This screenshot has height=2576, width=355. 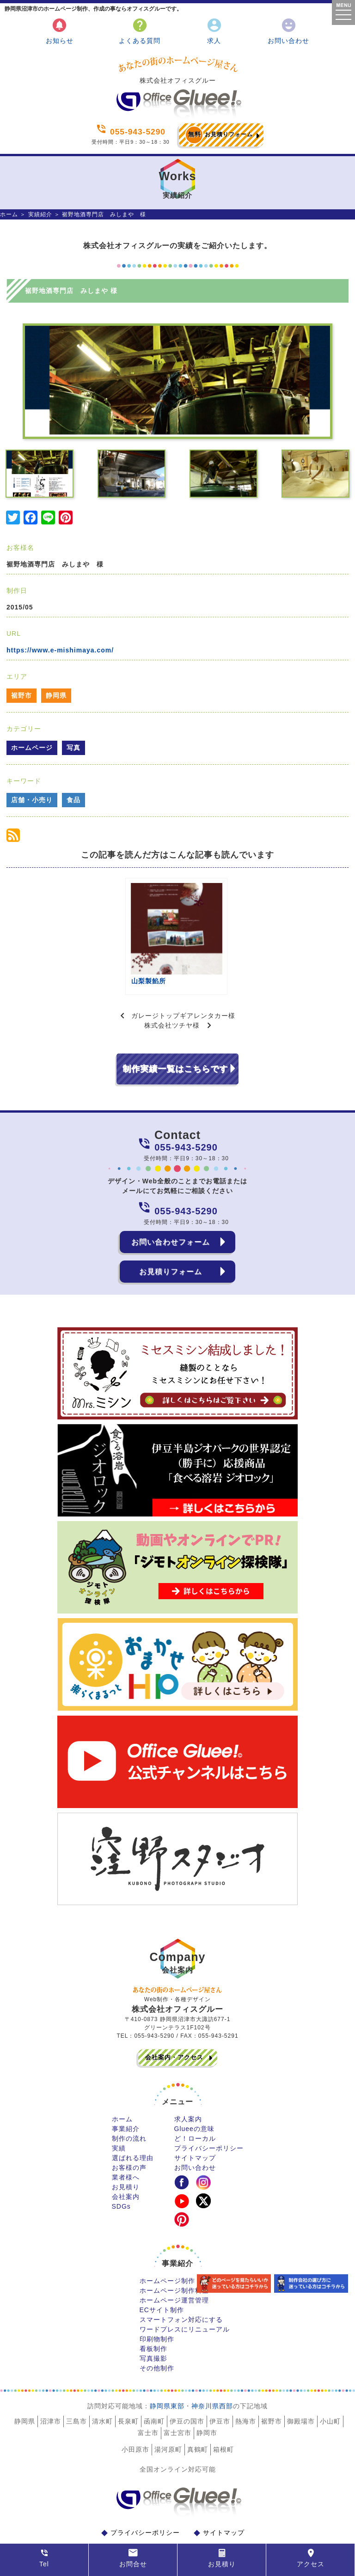 What do you see at coordinates (73, 747) in the screenshot?
I see `写真` at bounding box center [73, 747].